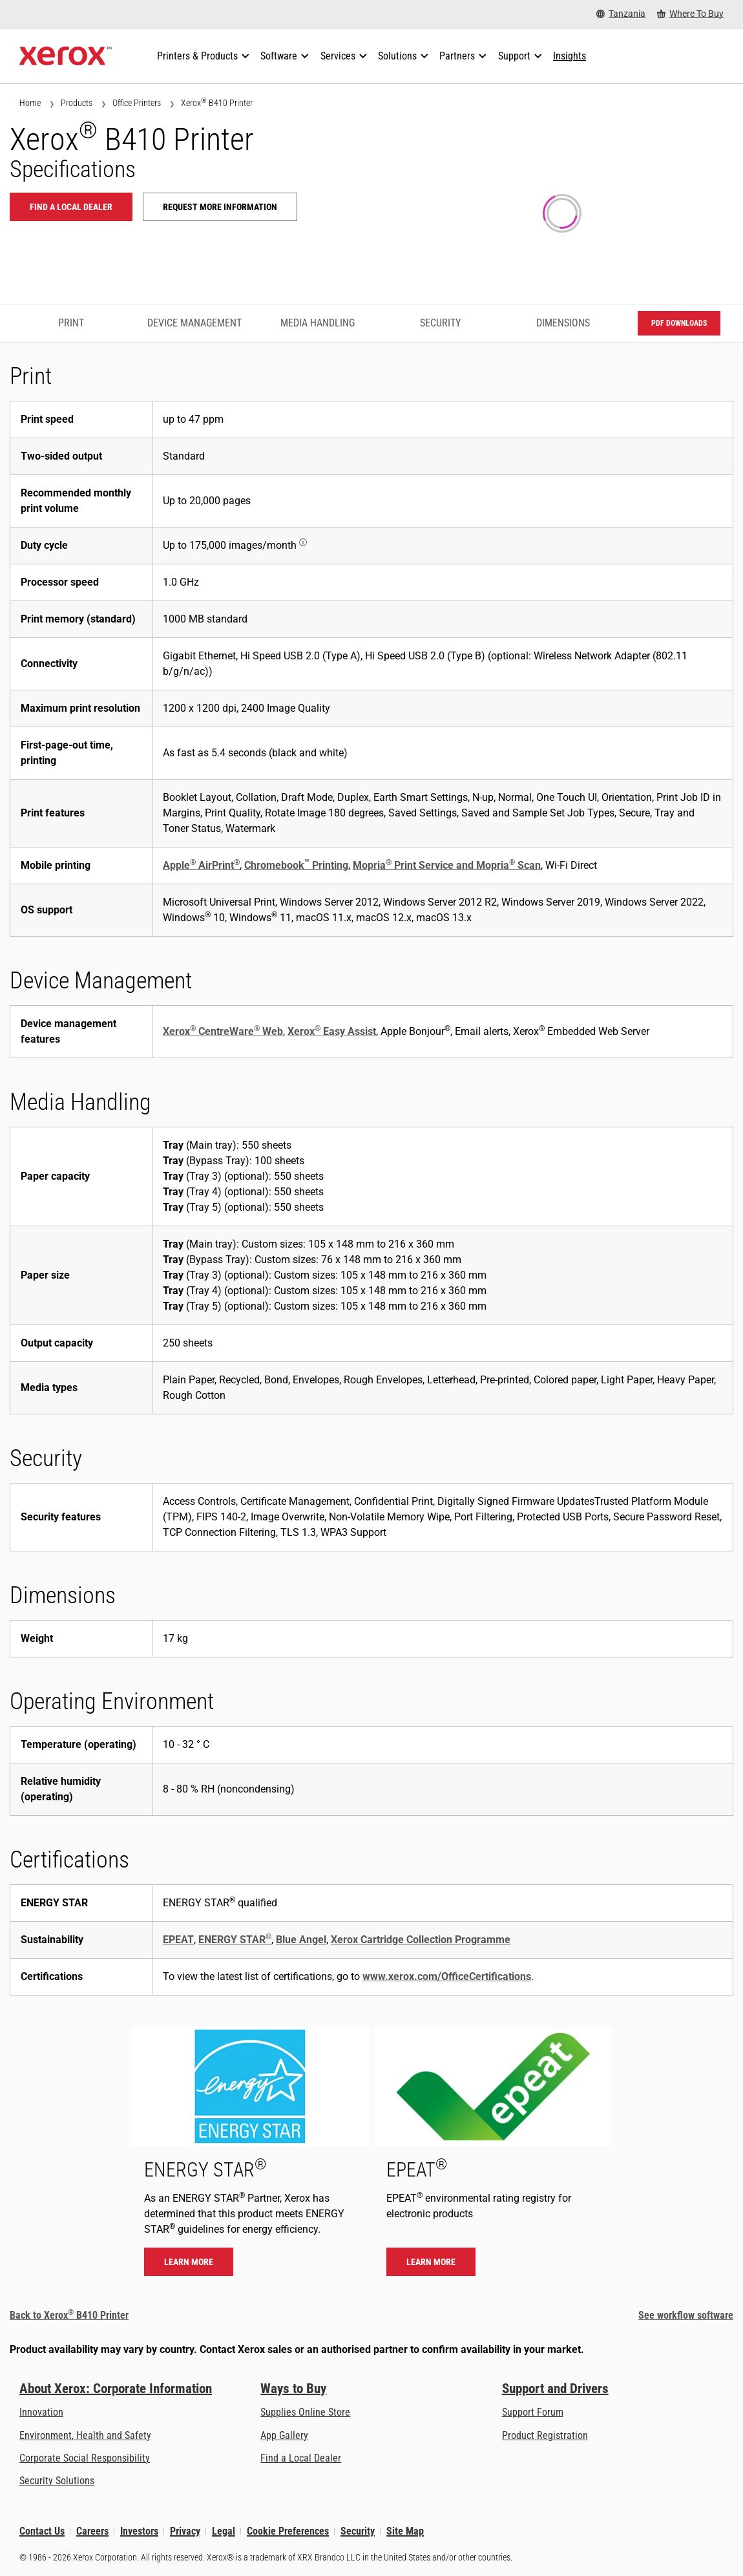 The width and height of the screenshot is (743, 2576). What do you see at coordinates (296, 865) in the screenshot?
I see `Chromebook Printing` at bounding box center [296, 865].